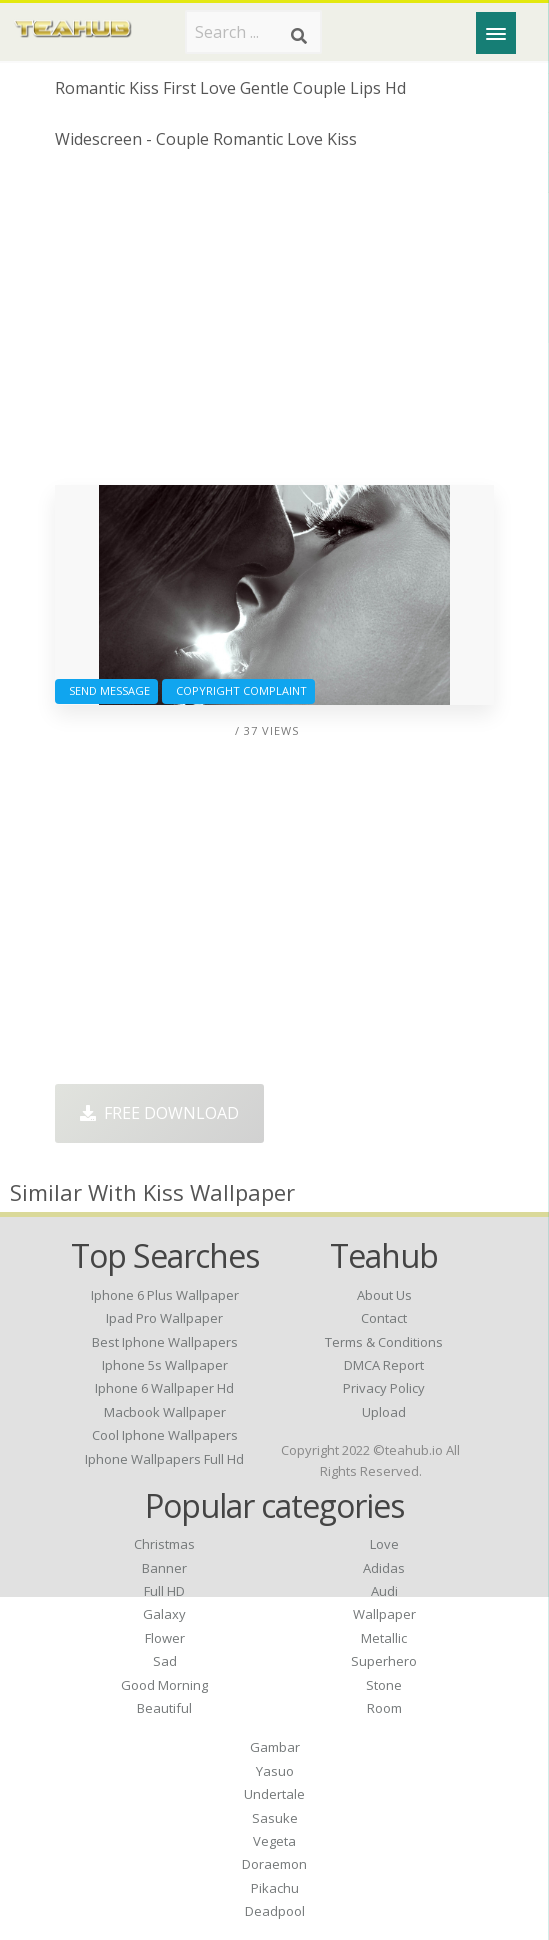 This screenshot has height=1940, width=549. What do you see at coordinates (384, 1365) in the screenshot?
I see `DMCA Report` at bounding box center [384, 1365].